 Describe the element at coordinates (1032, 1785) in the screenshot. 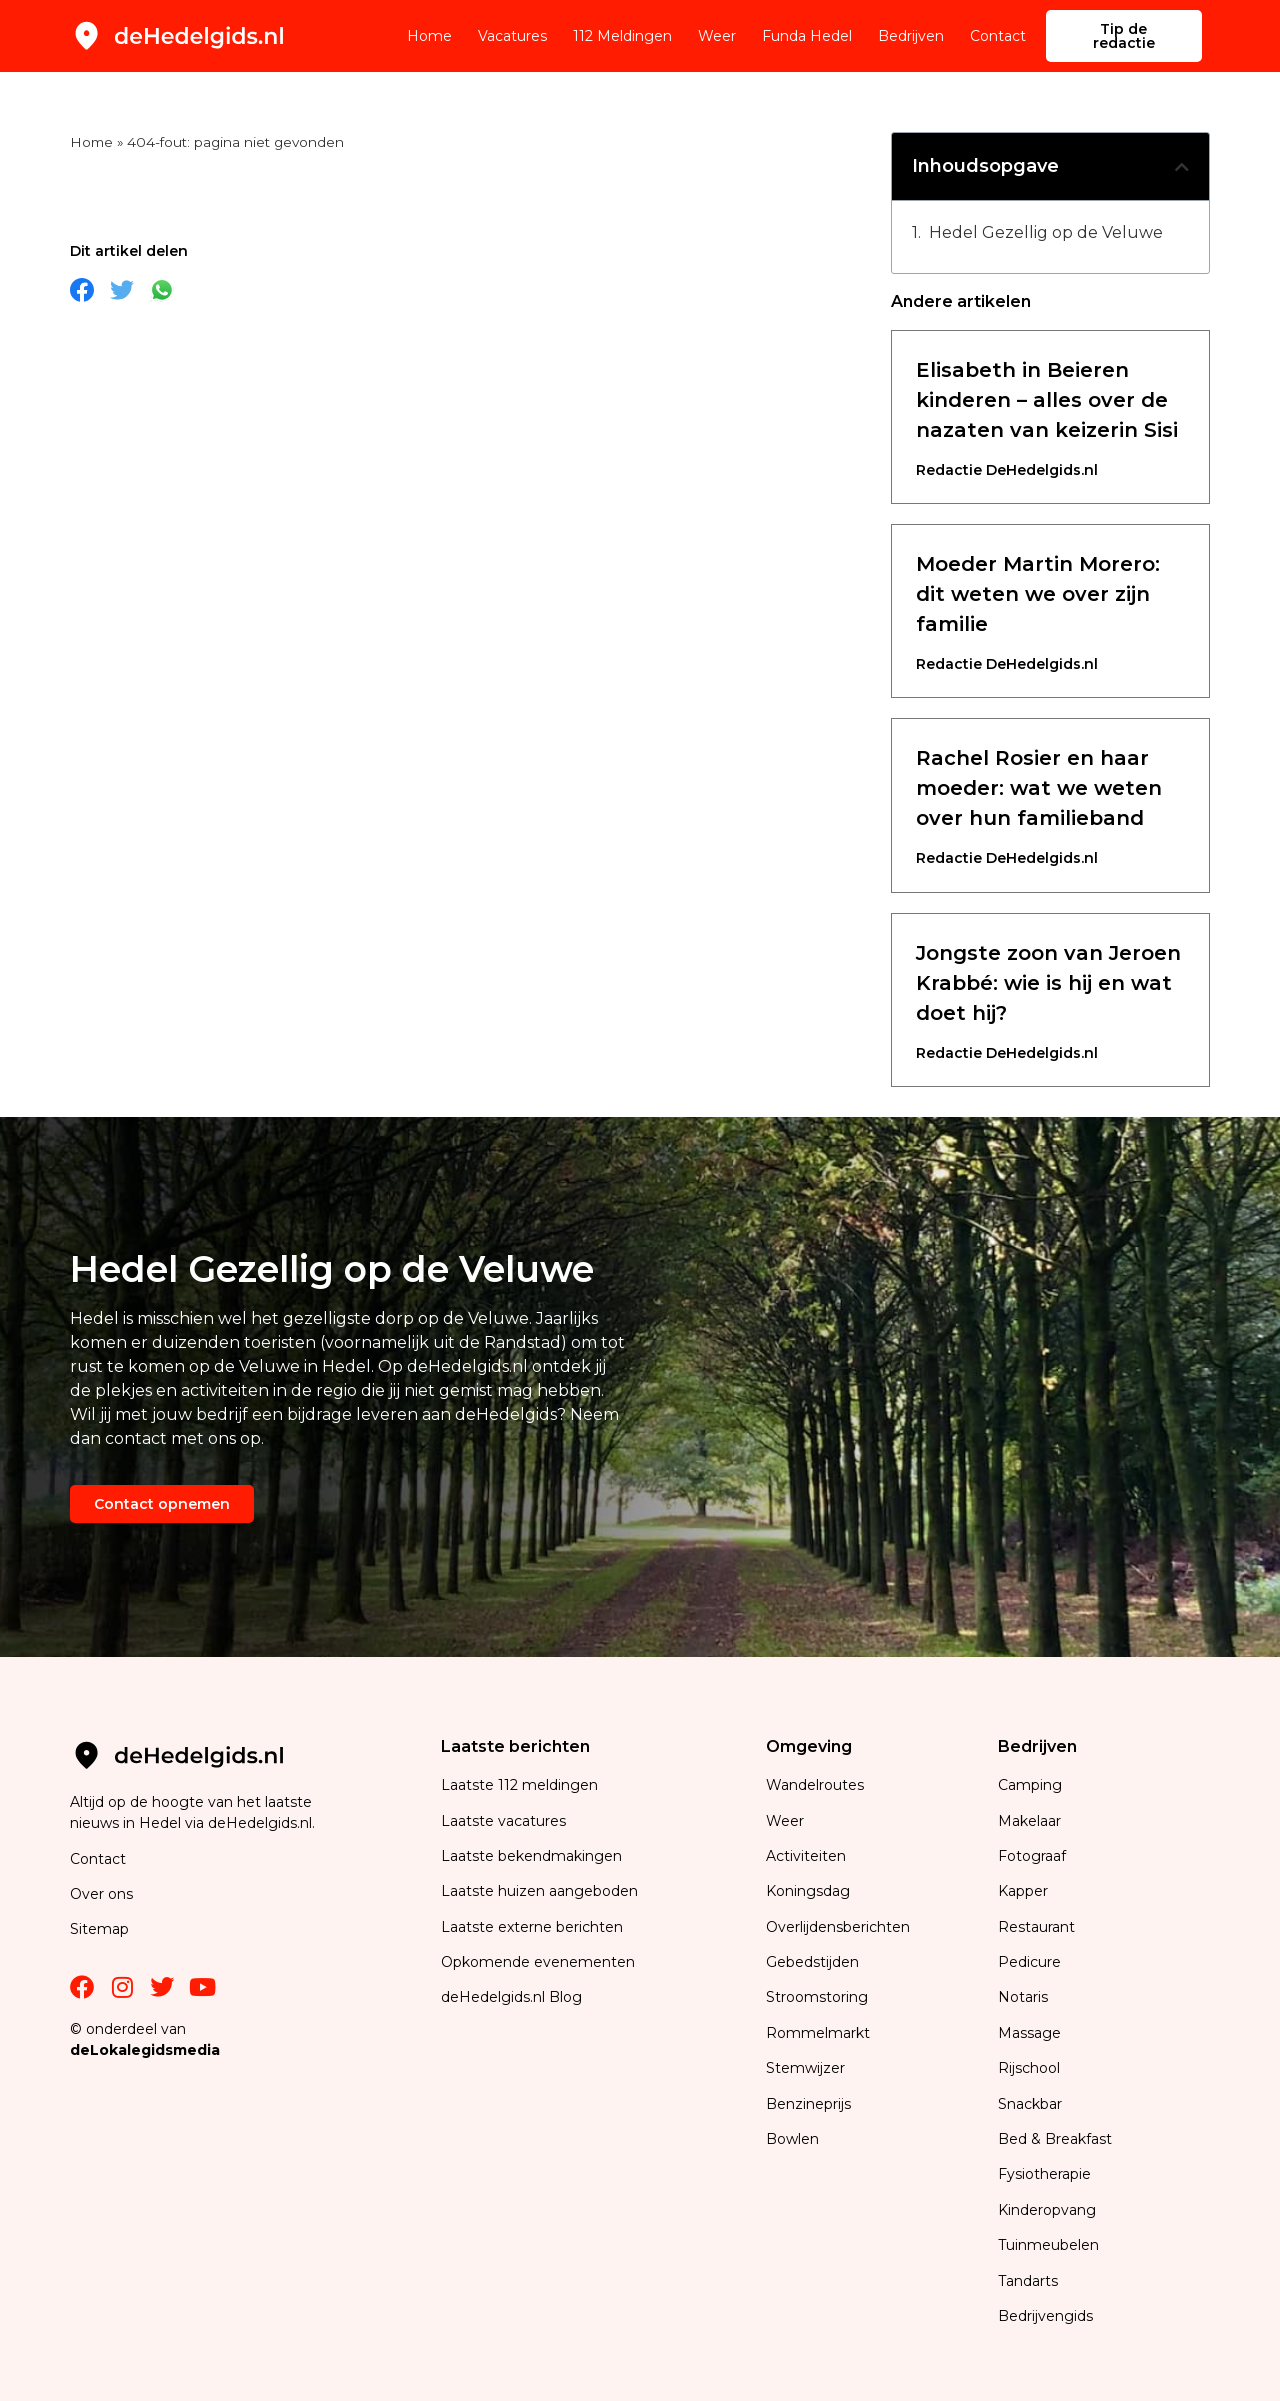

I see `Camping` at that location.